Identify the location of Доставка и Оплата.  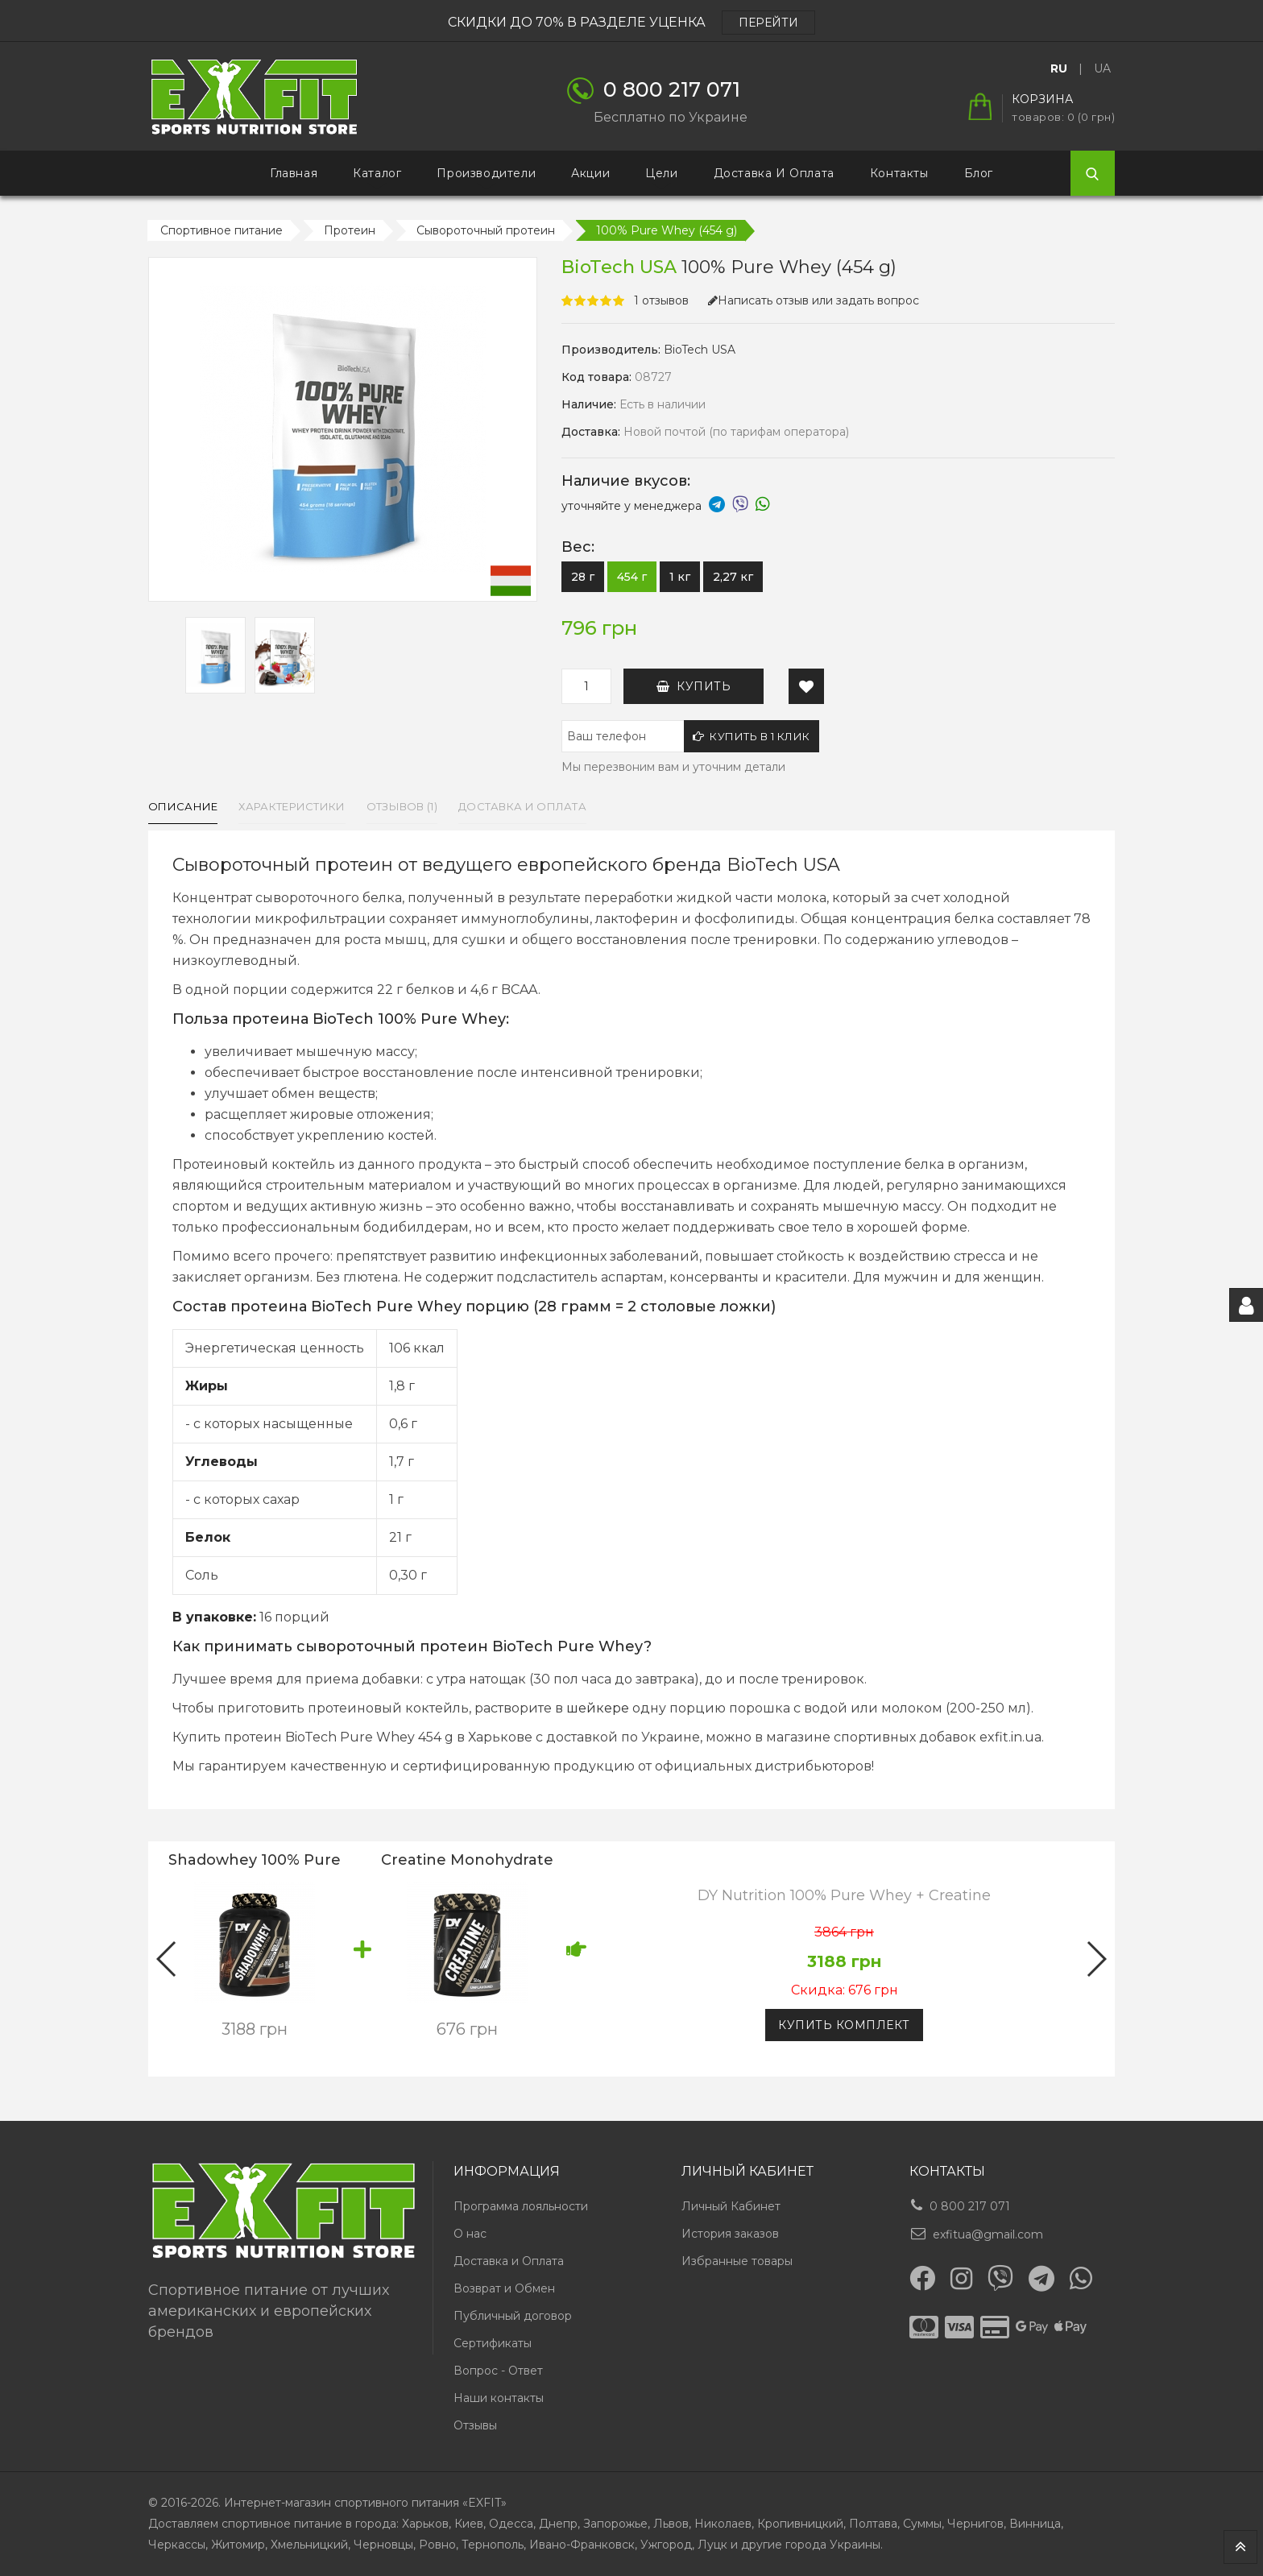
(774, 173).